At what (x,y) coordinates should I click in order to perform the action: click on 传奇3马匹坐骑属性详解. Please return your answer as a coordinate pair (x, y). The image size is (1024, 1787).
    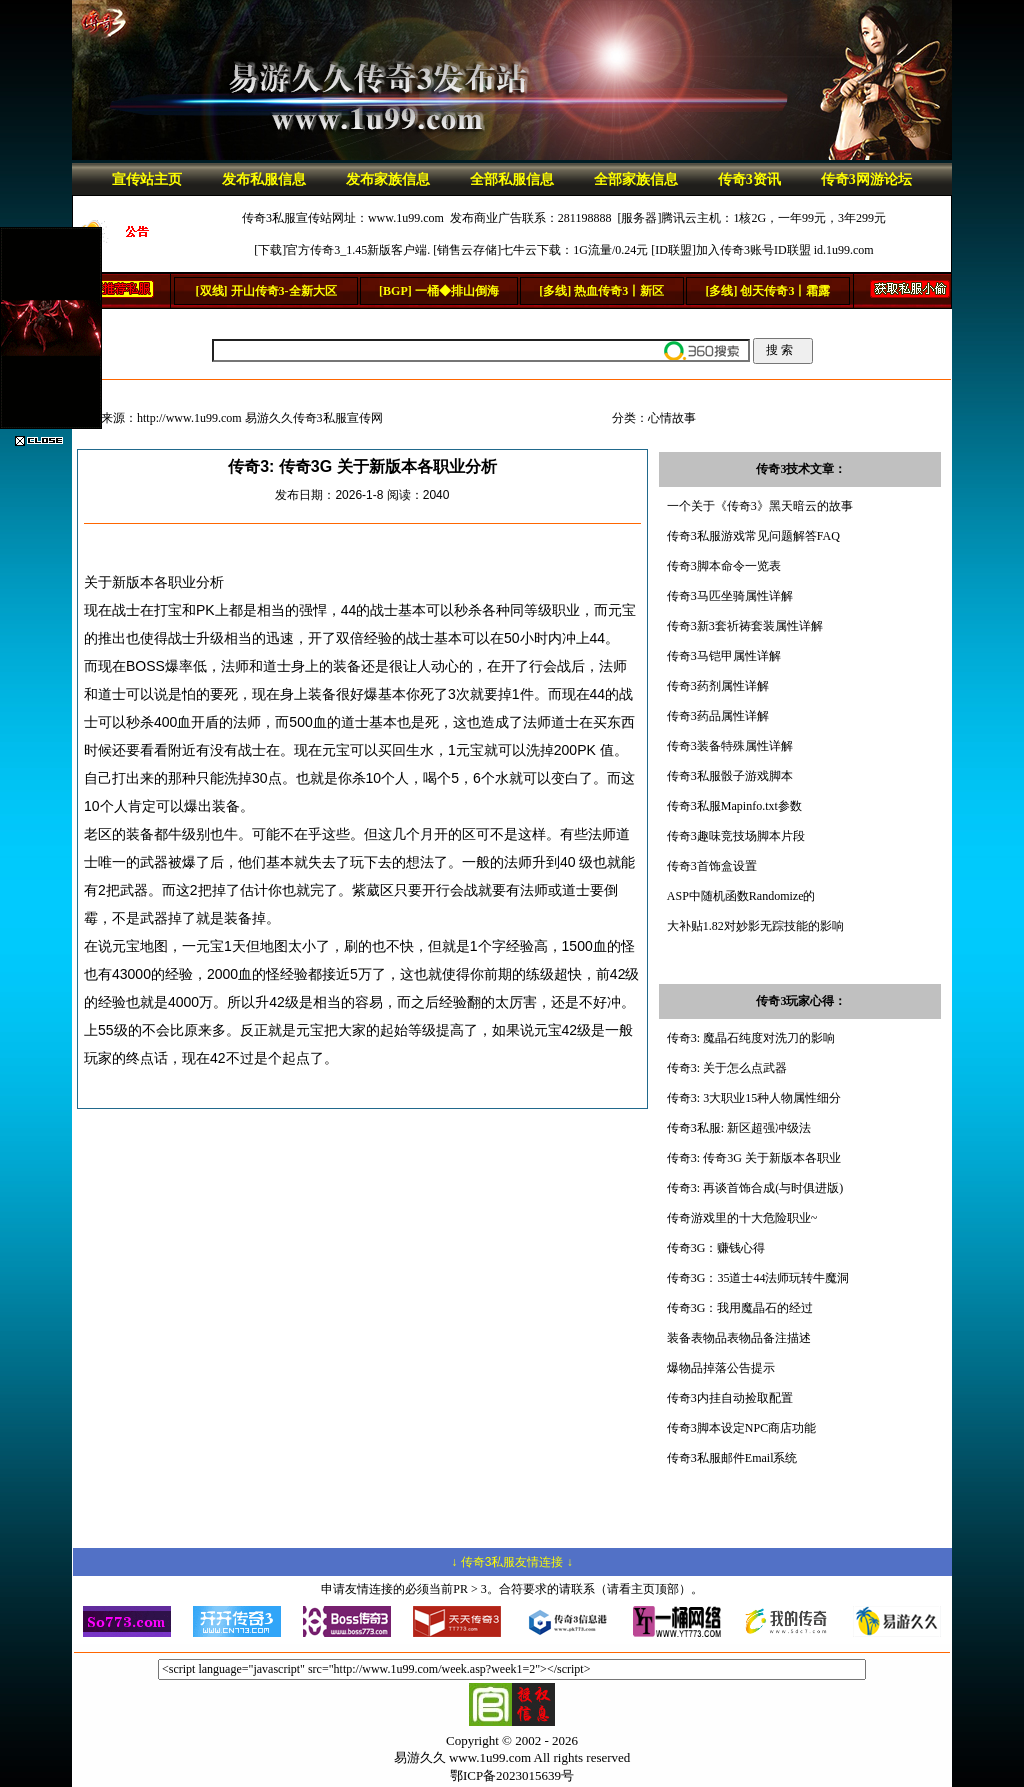
    Looking at the image, I should click on (730, 596).